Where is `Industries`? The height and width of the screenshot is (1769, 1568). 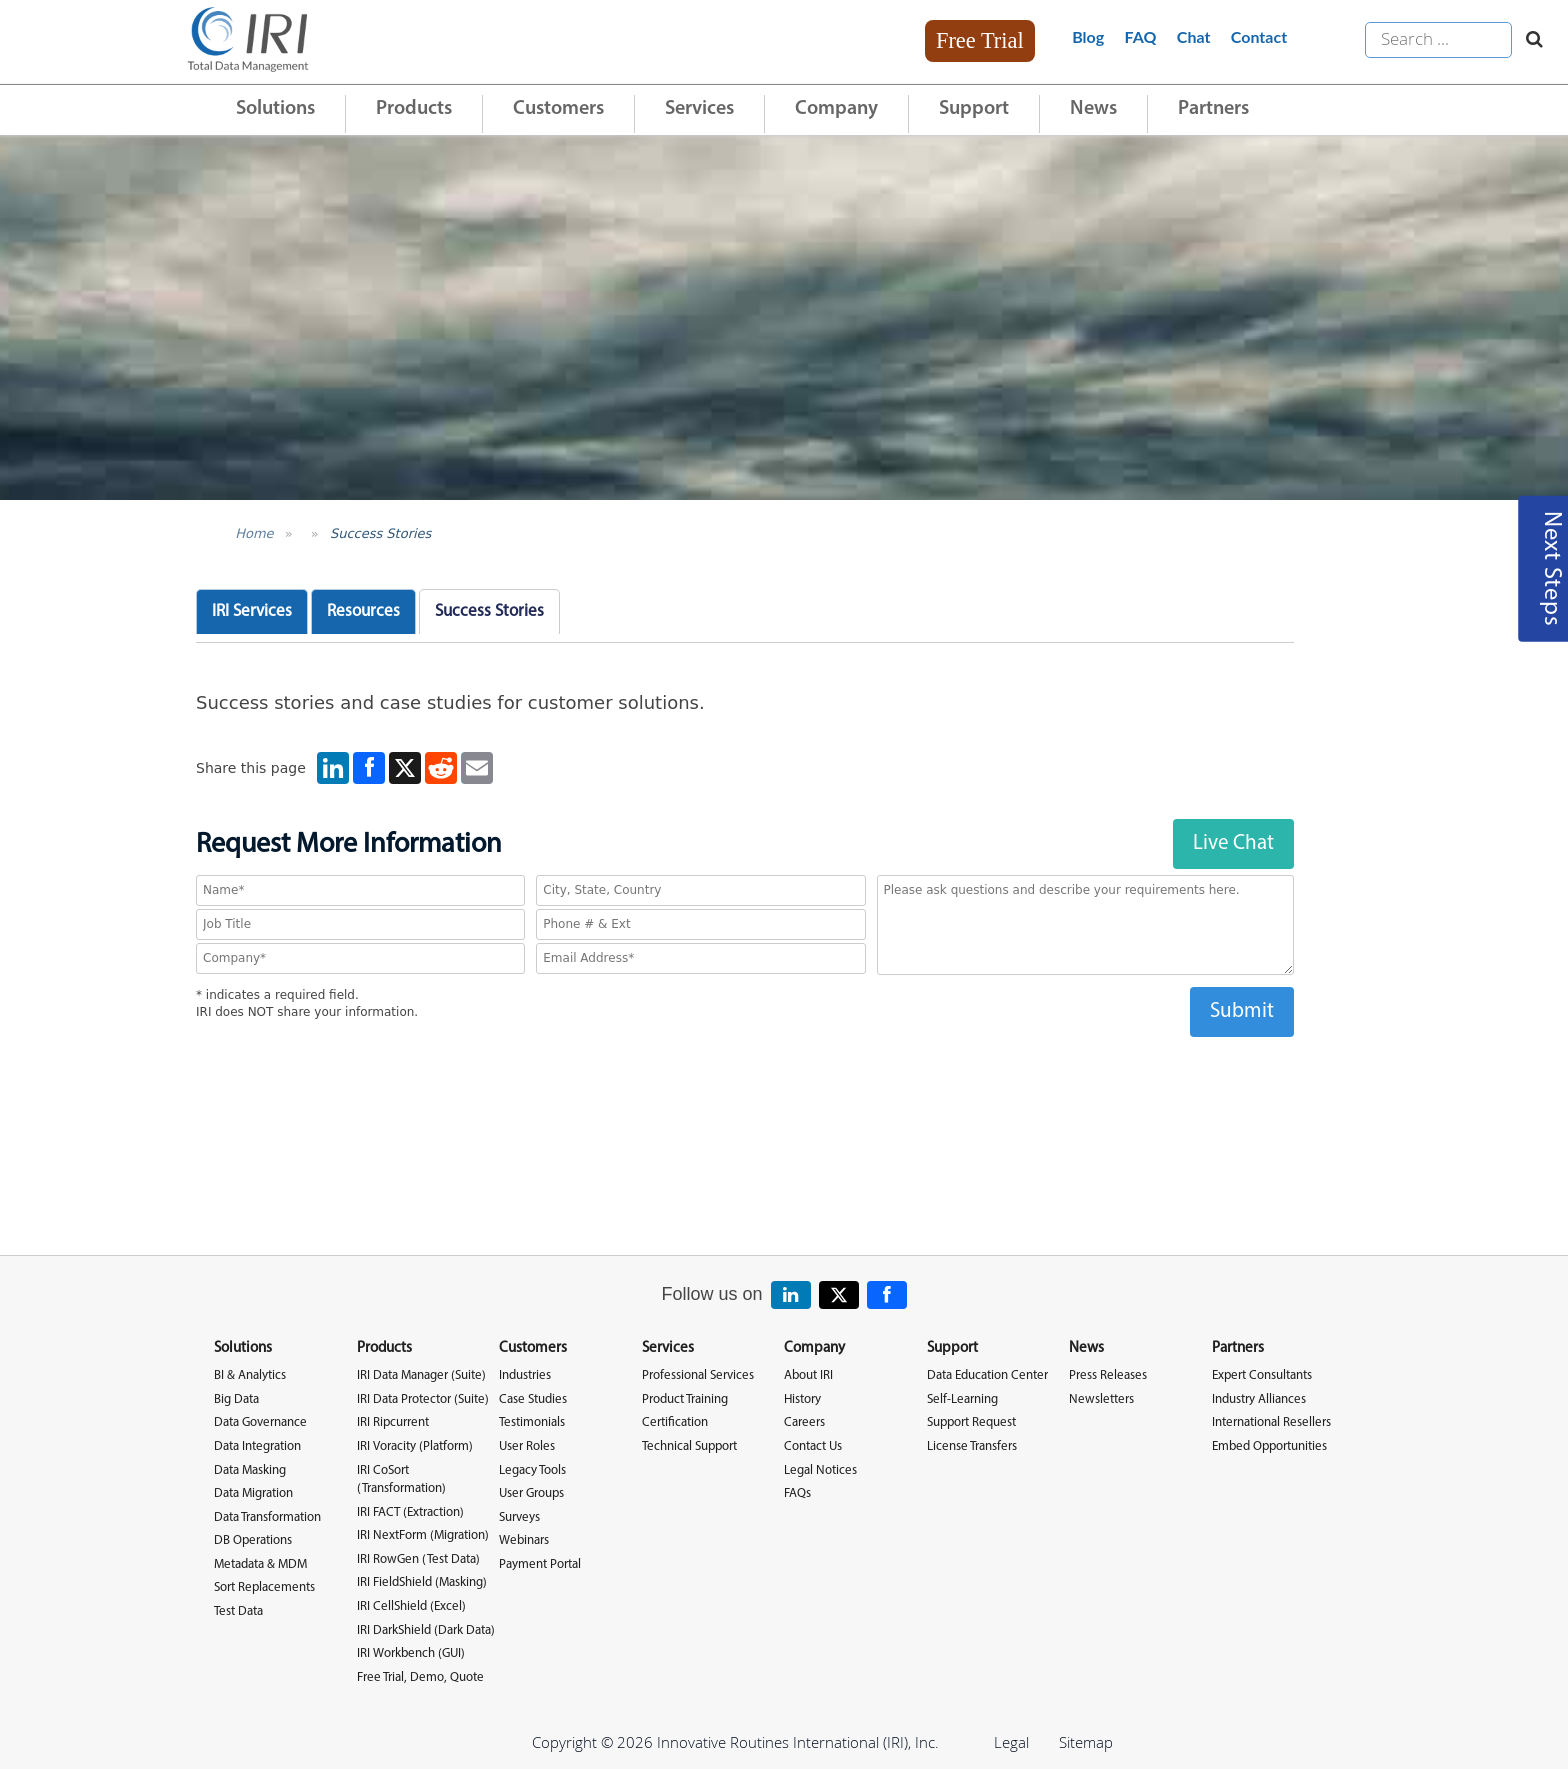
Industries is located at coordinates (525, 1375).